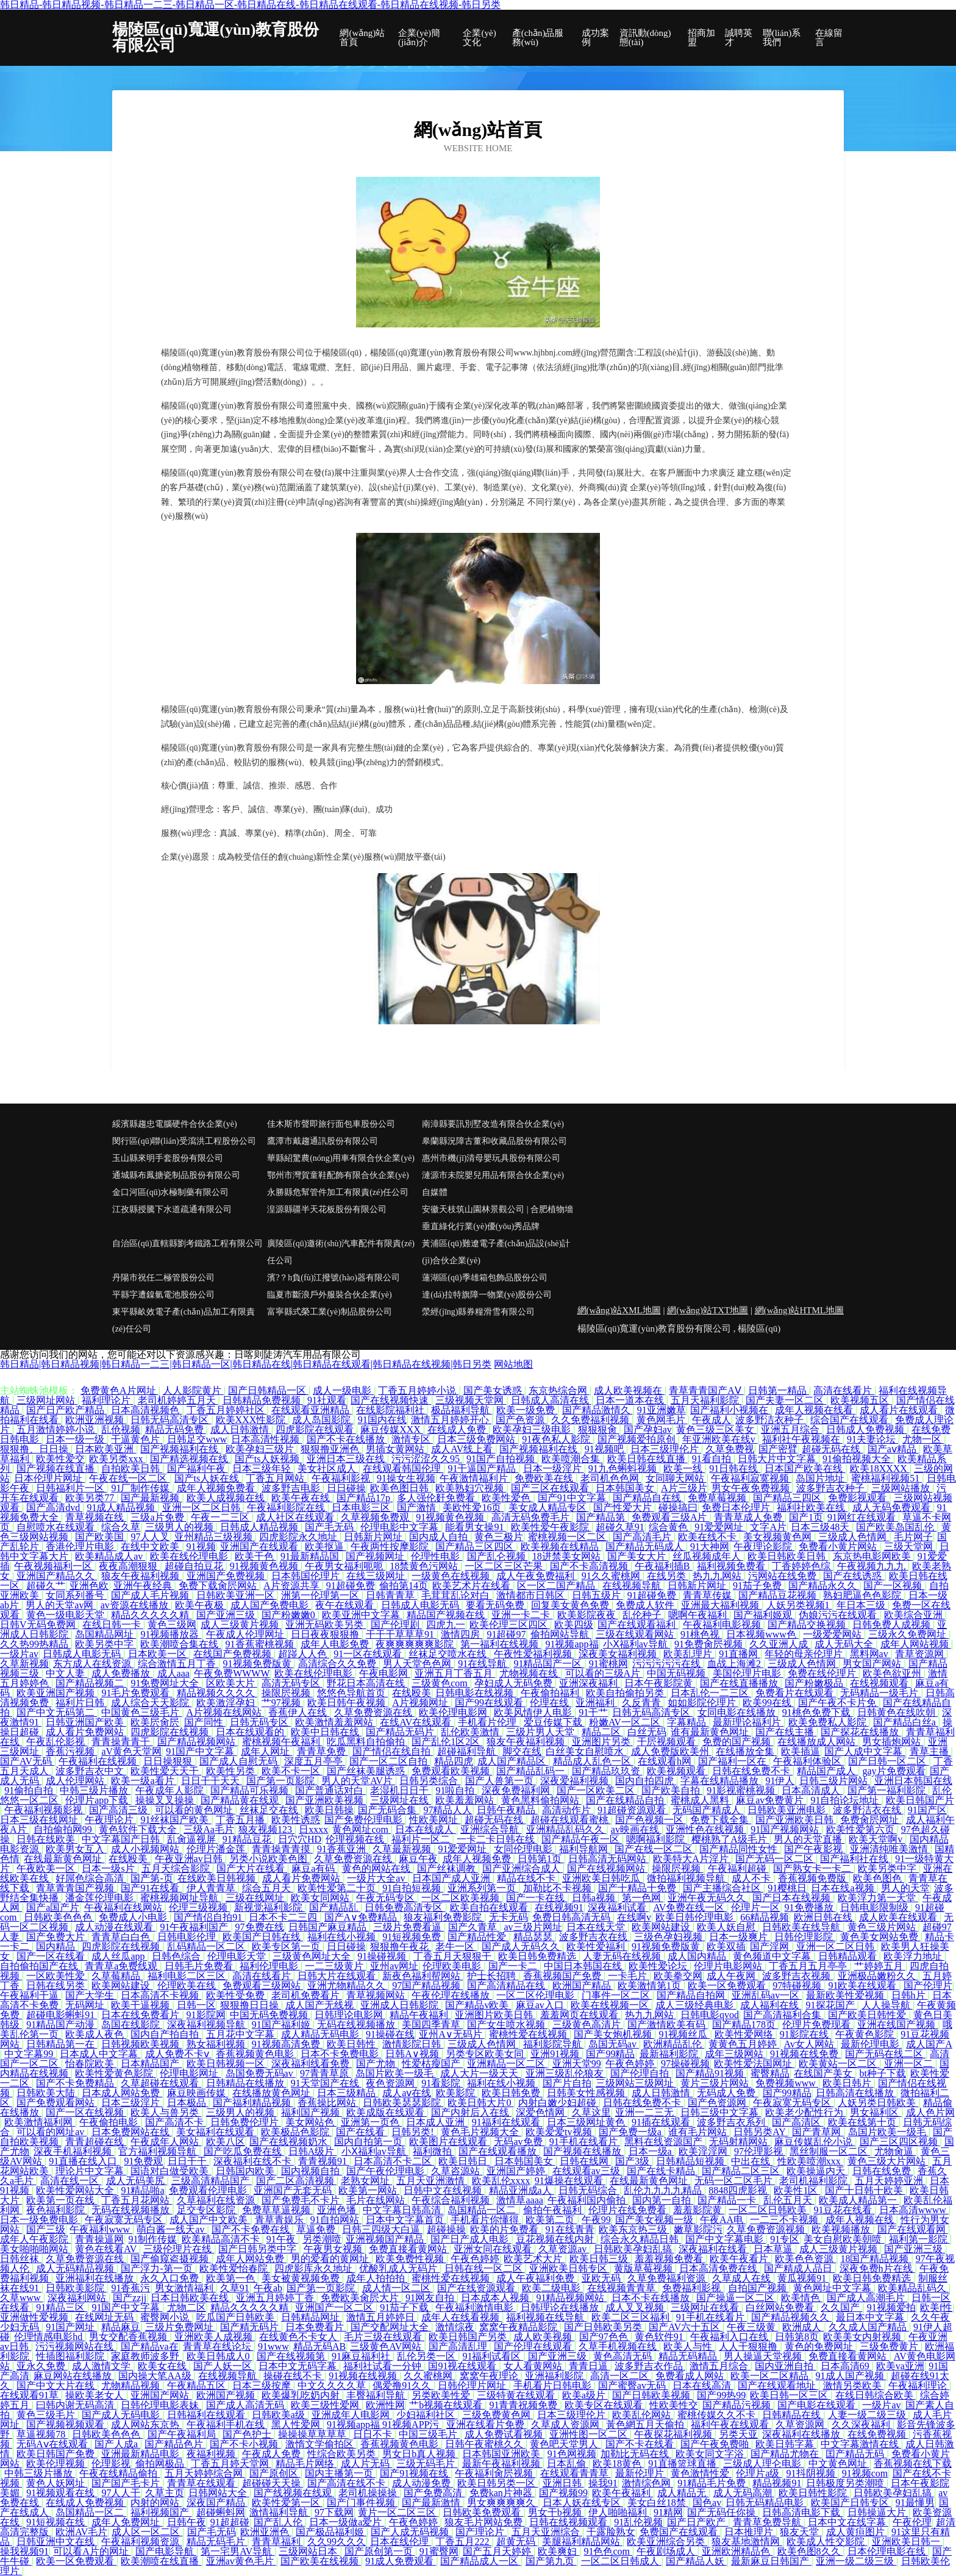 Image resolution: width=956 pixels, height=2576 pixels. I want to click on 极品福利导航, so click(461, 1410).